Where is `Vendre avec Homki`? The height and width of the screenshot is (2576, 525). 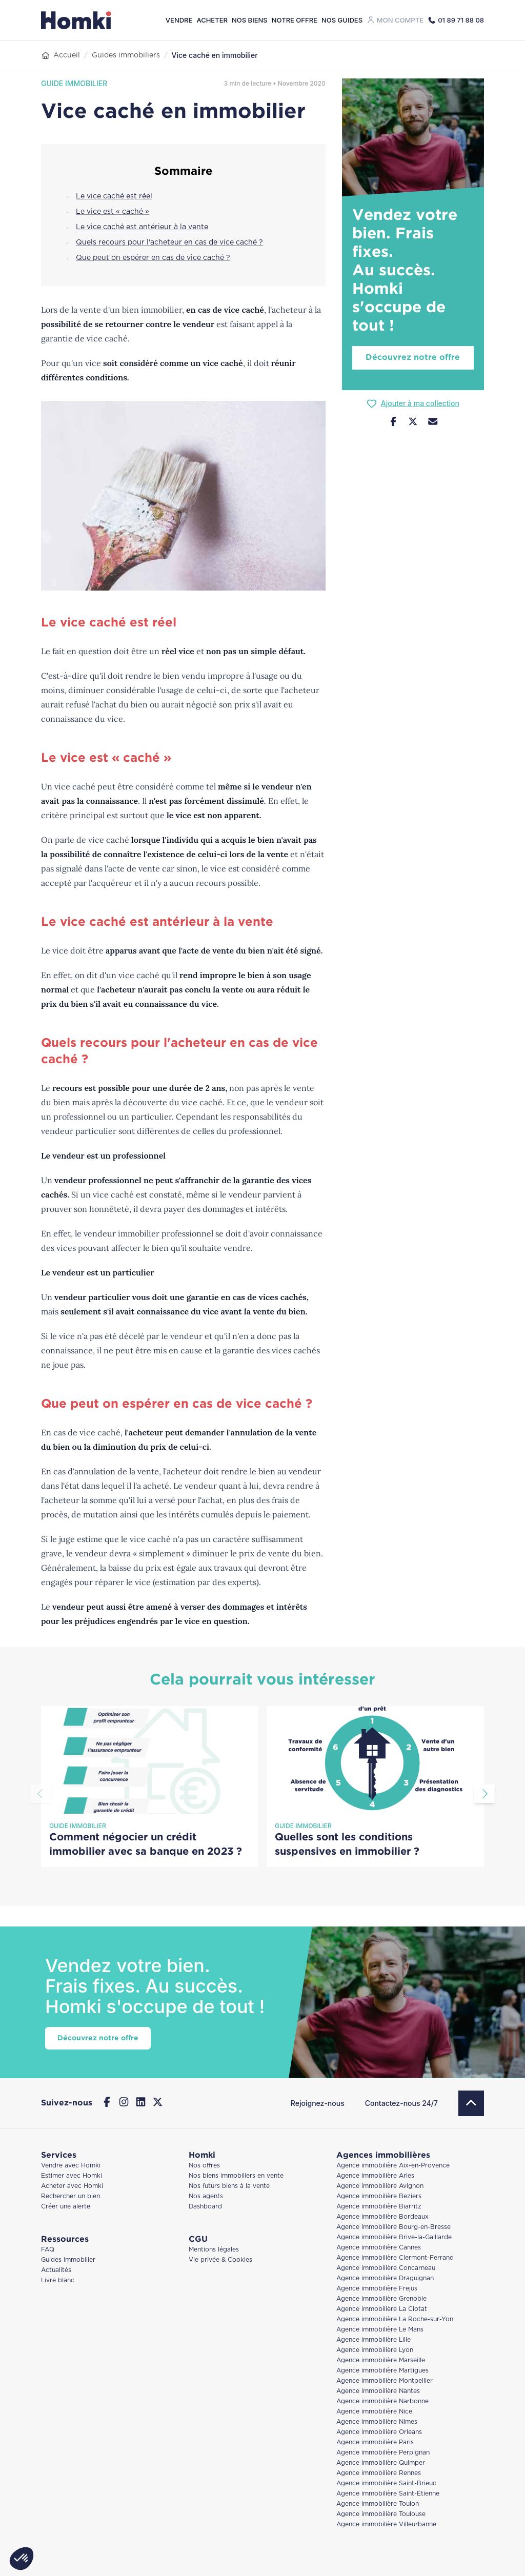 Vendre avec Homki is located at coordinates (70, 2165).